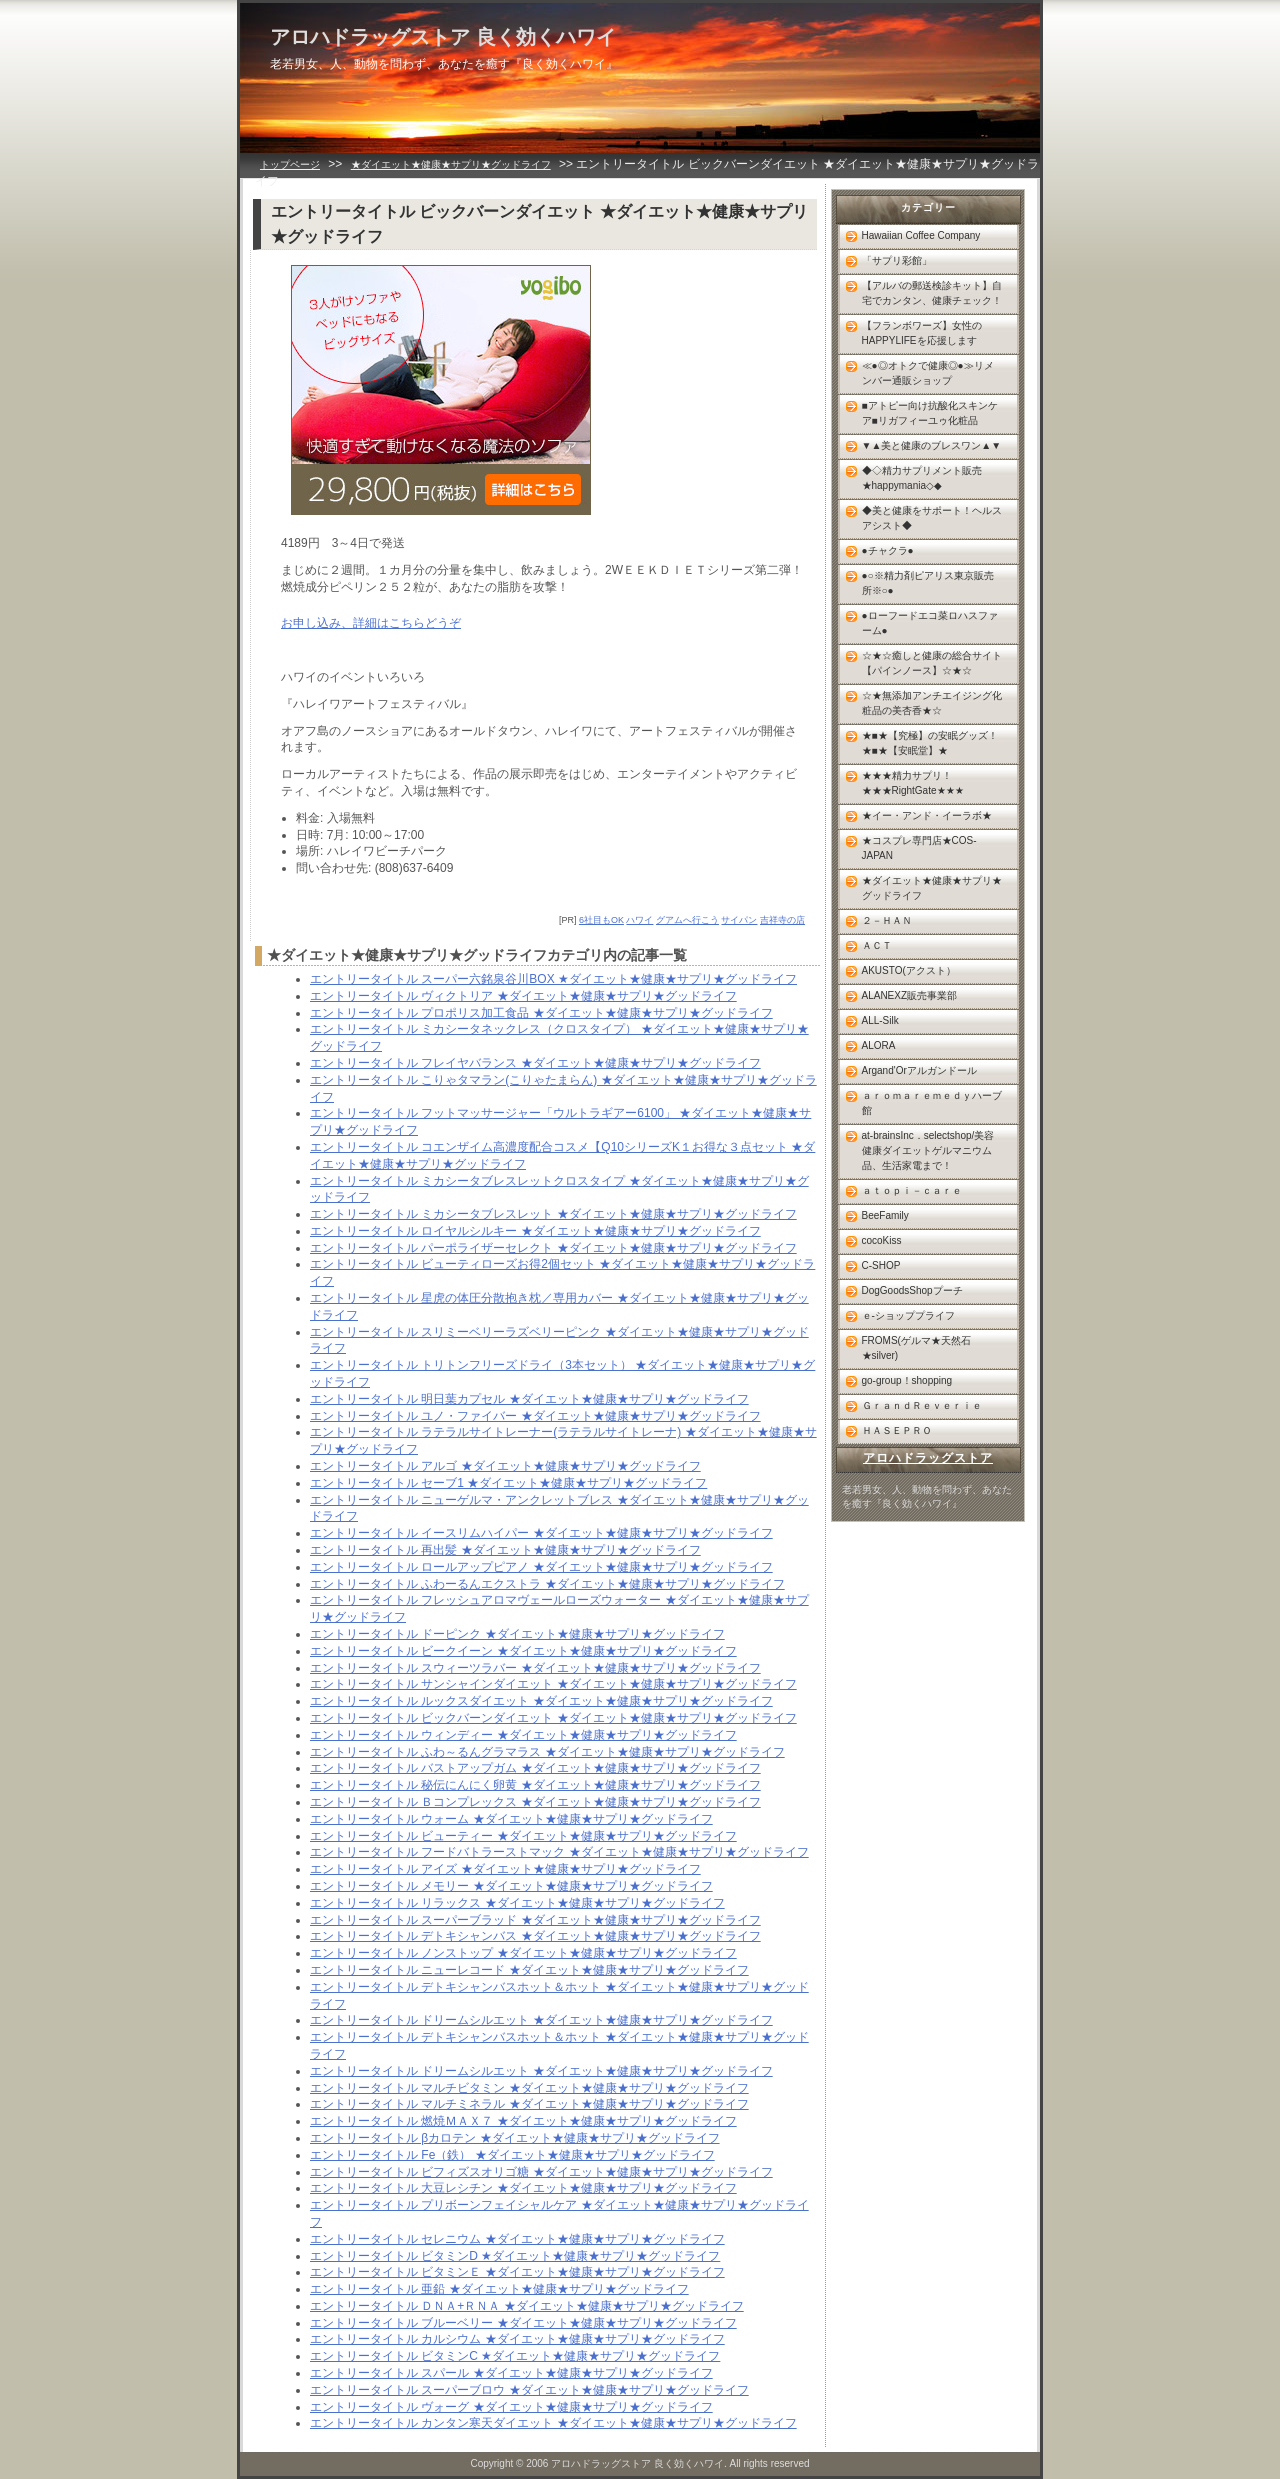  Describe the element at coordinates (880, 1020) in the screenshot. I see `ALL-Silk` at that location.